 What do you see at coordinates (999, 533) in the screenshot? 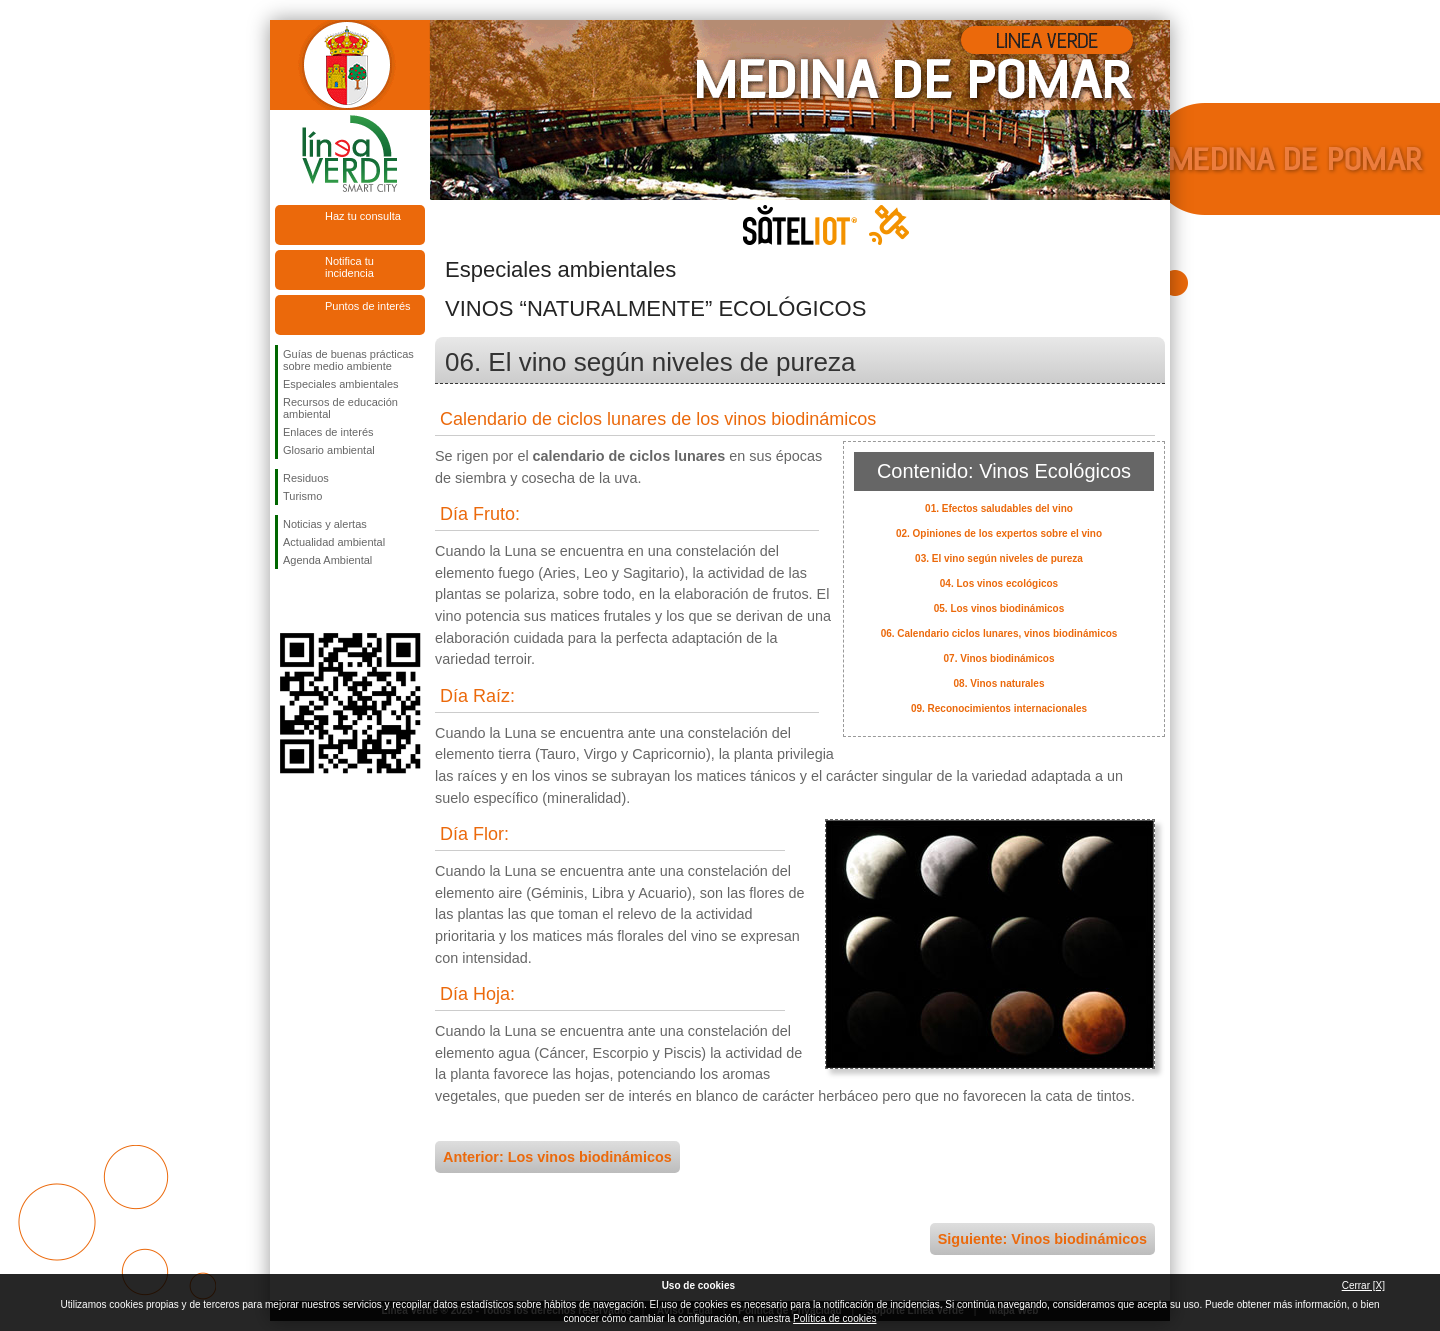
I see `02. Opiniones de los expertos sobre el vino` at bounding box center [999, 533].